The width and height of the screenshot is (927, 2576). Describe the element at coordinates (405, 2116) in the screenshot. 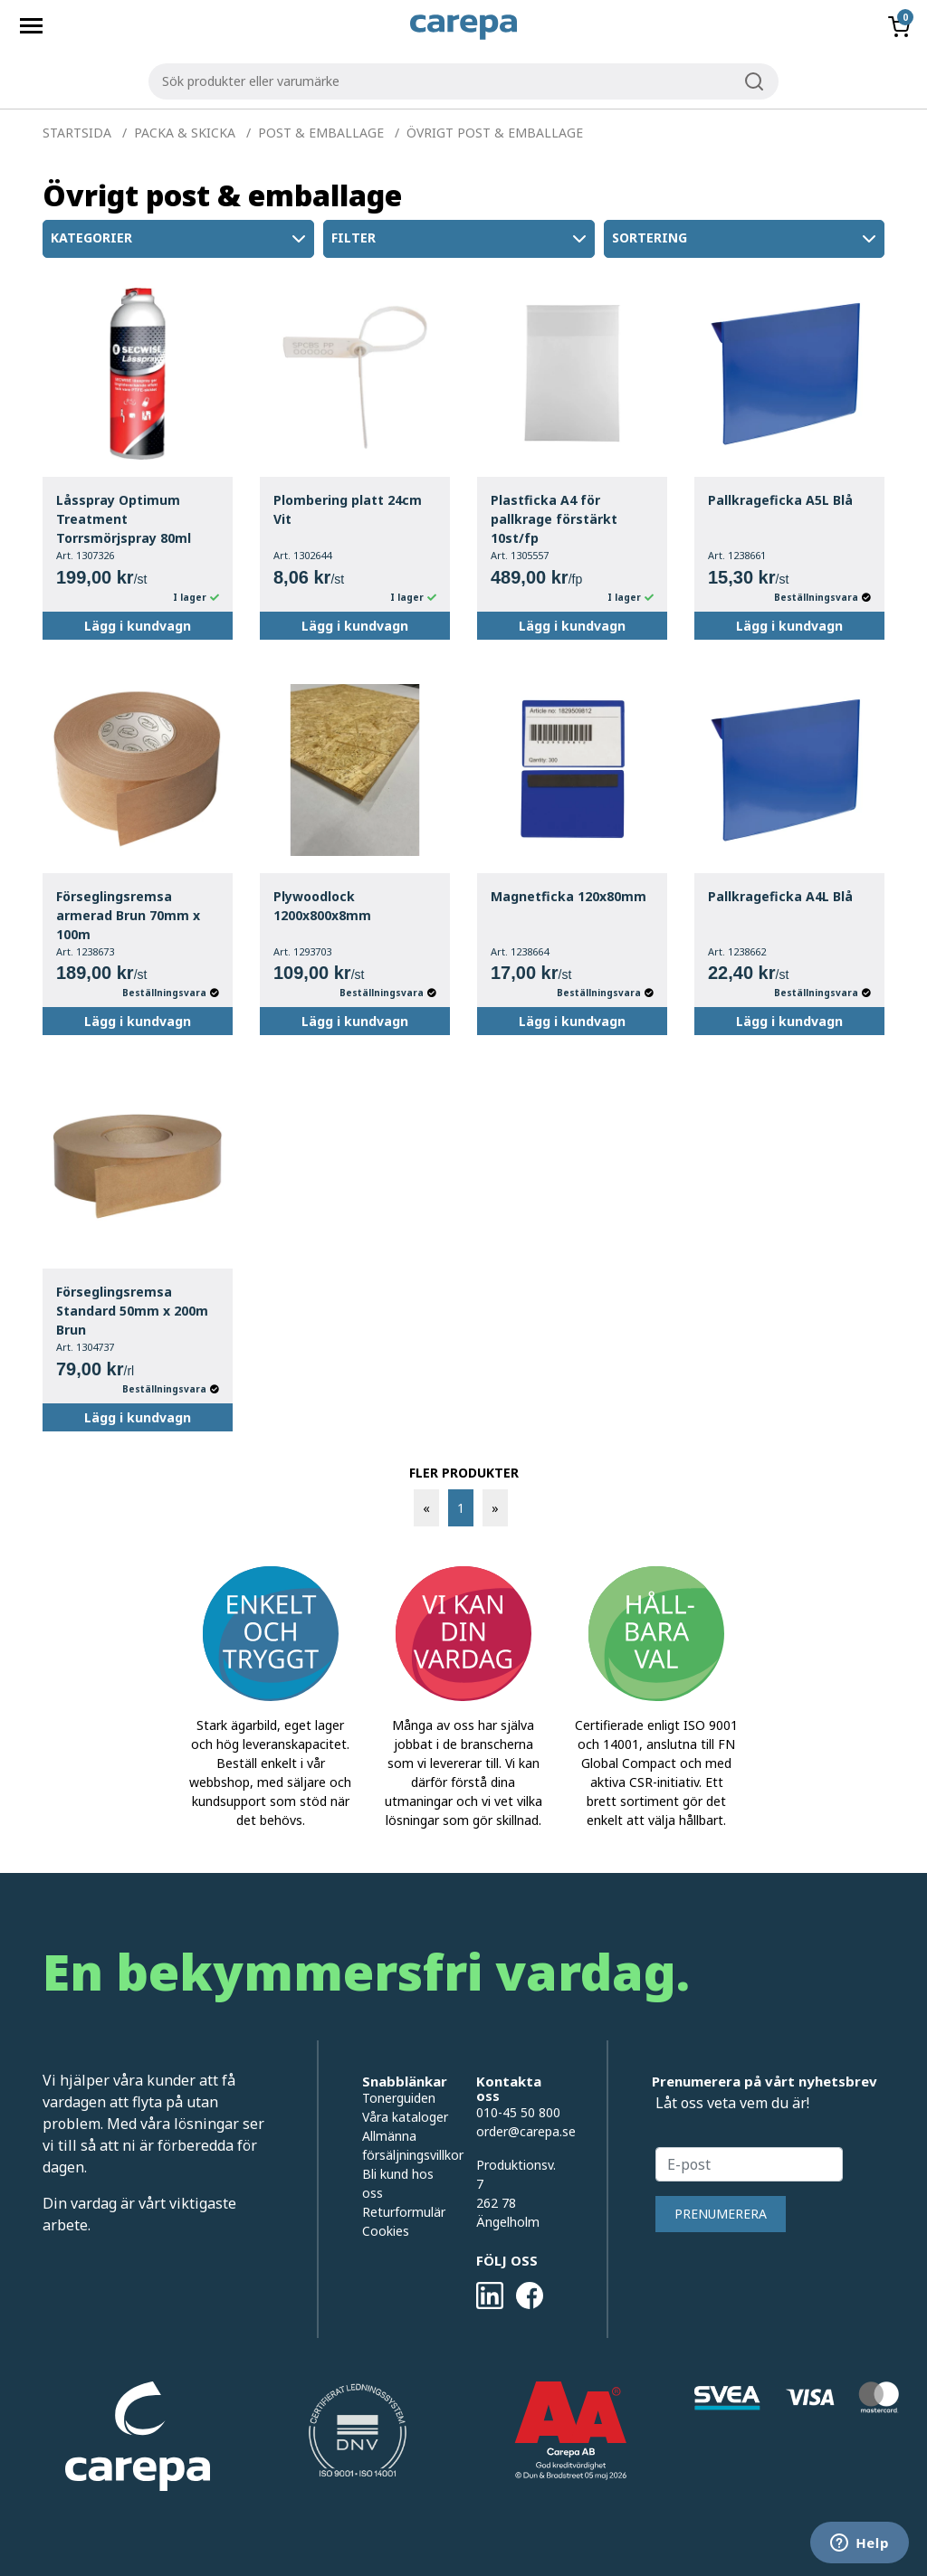

I see `Våra kataloger` at that location.